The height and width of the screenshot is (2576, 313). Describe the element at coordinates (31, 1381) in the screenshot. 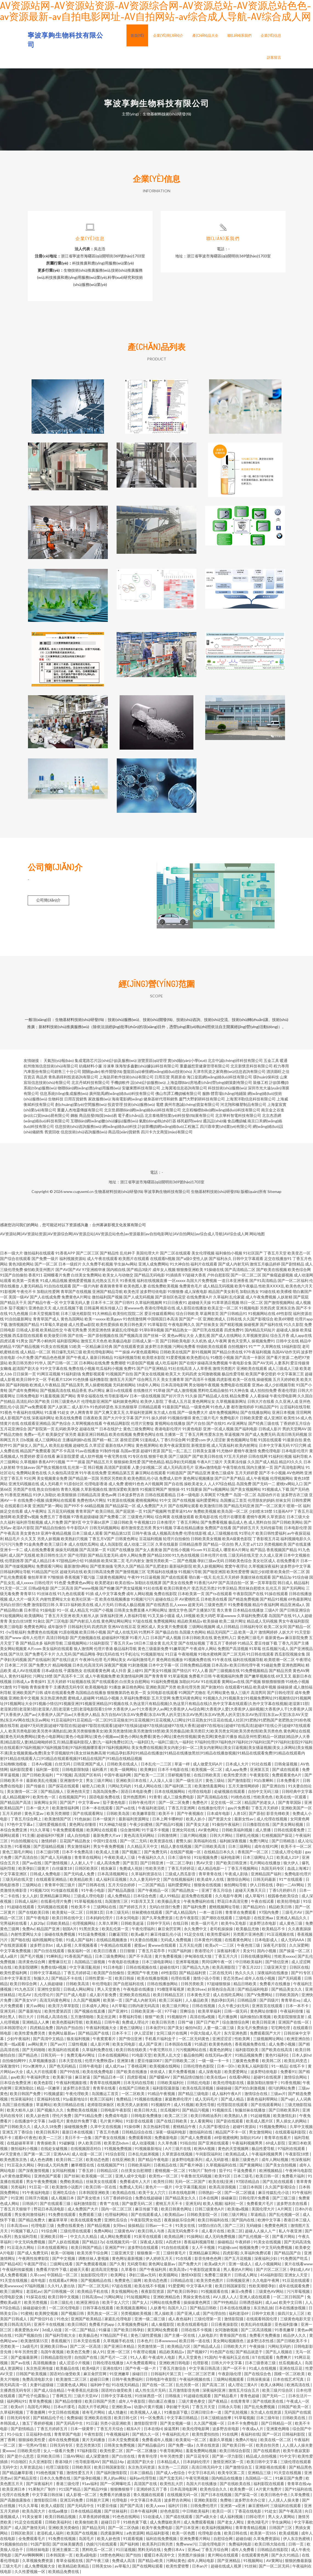

I see `欧美日韩中文一区` at that location.